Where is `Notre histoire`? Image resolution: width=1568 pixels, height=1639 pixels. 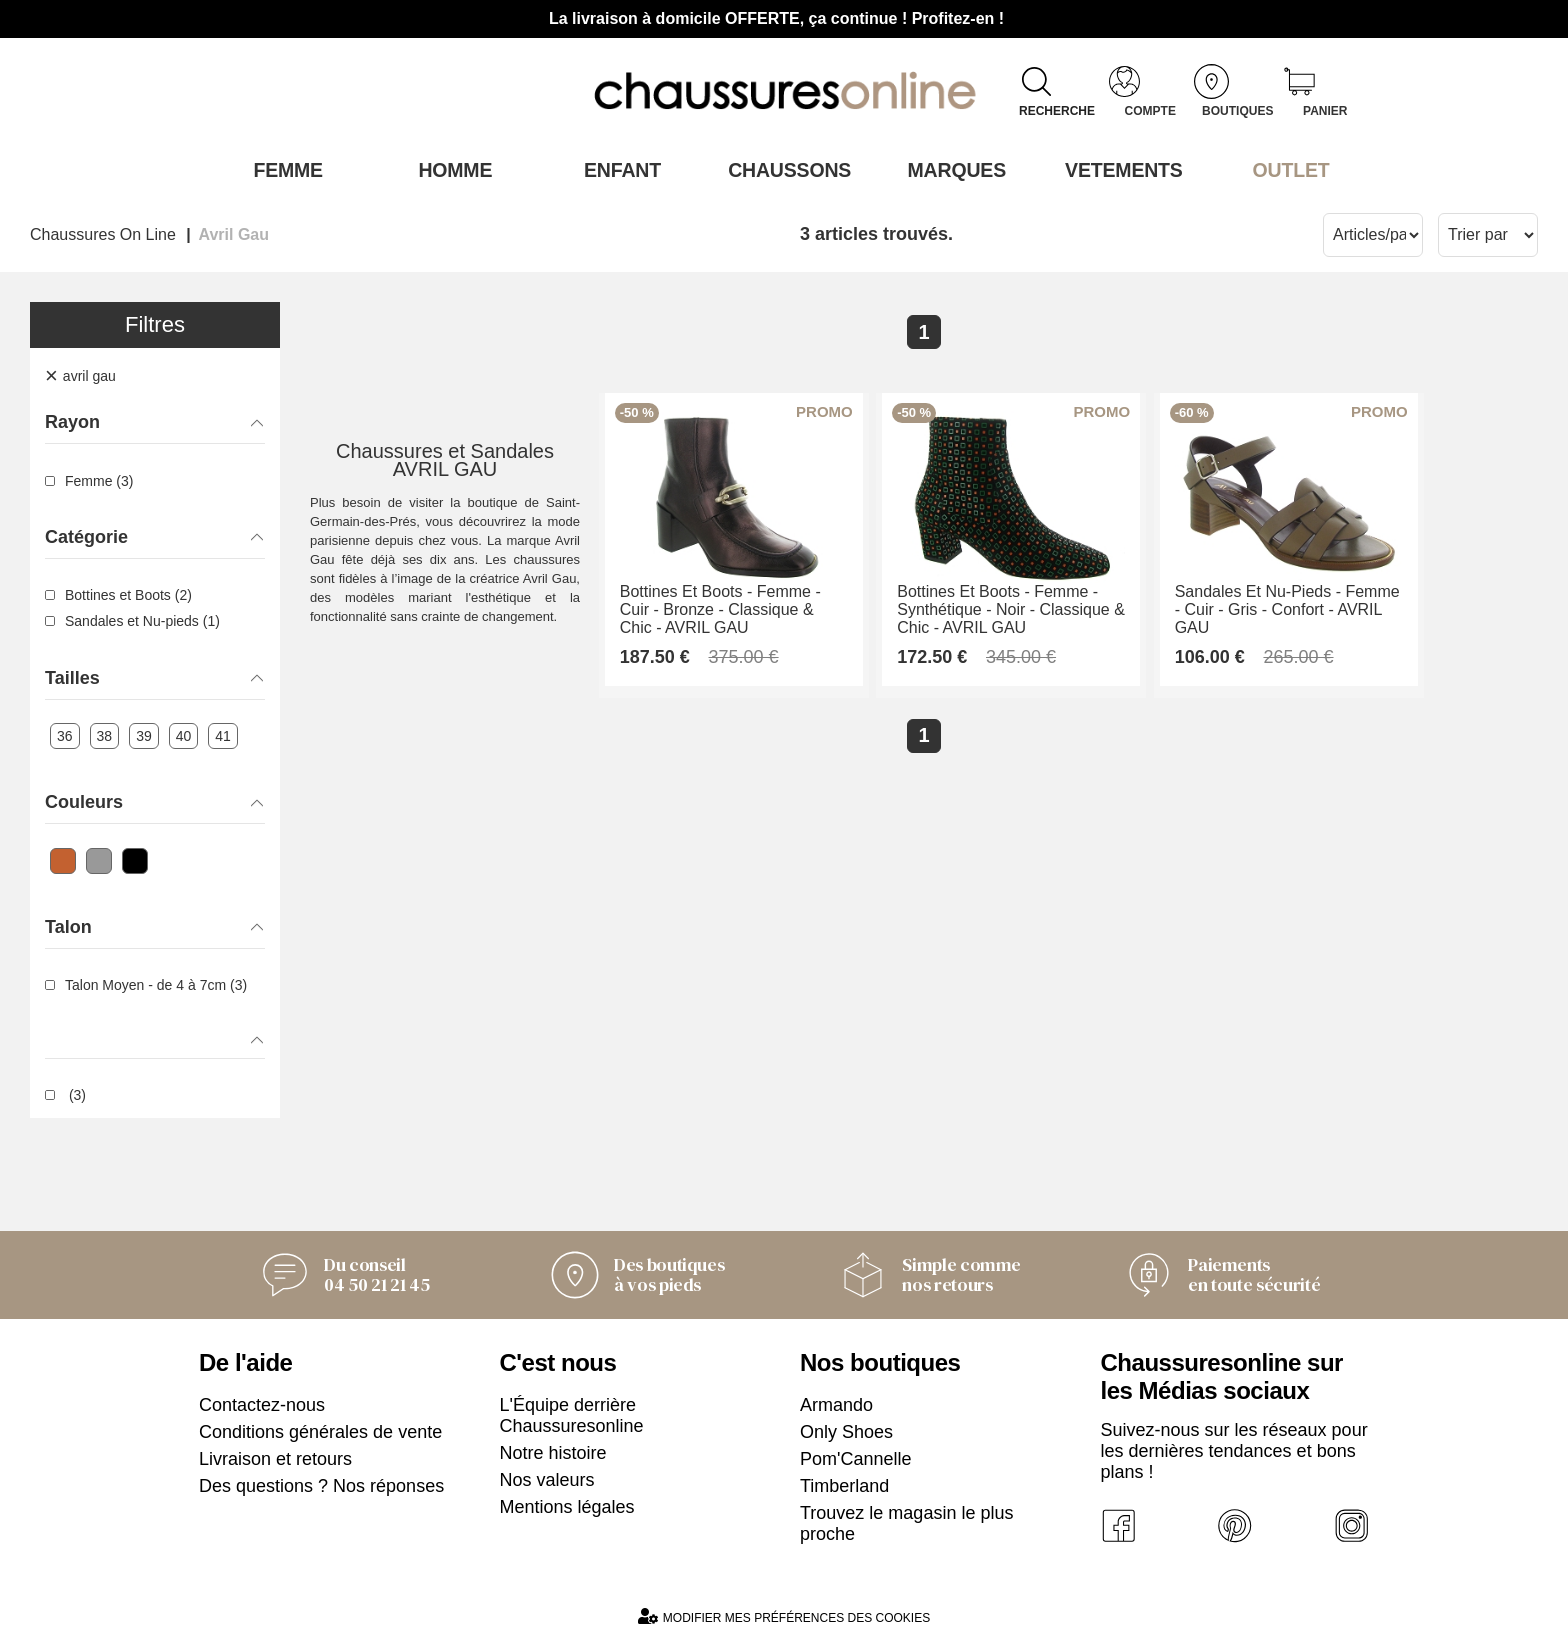 Notre histoire is located at coordinates (553, 1451).